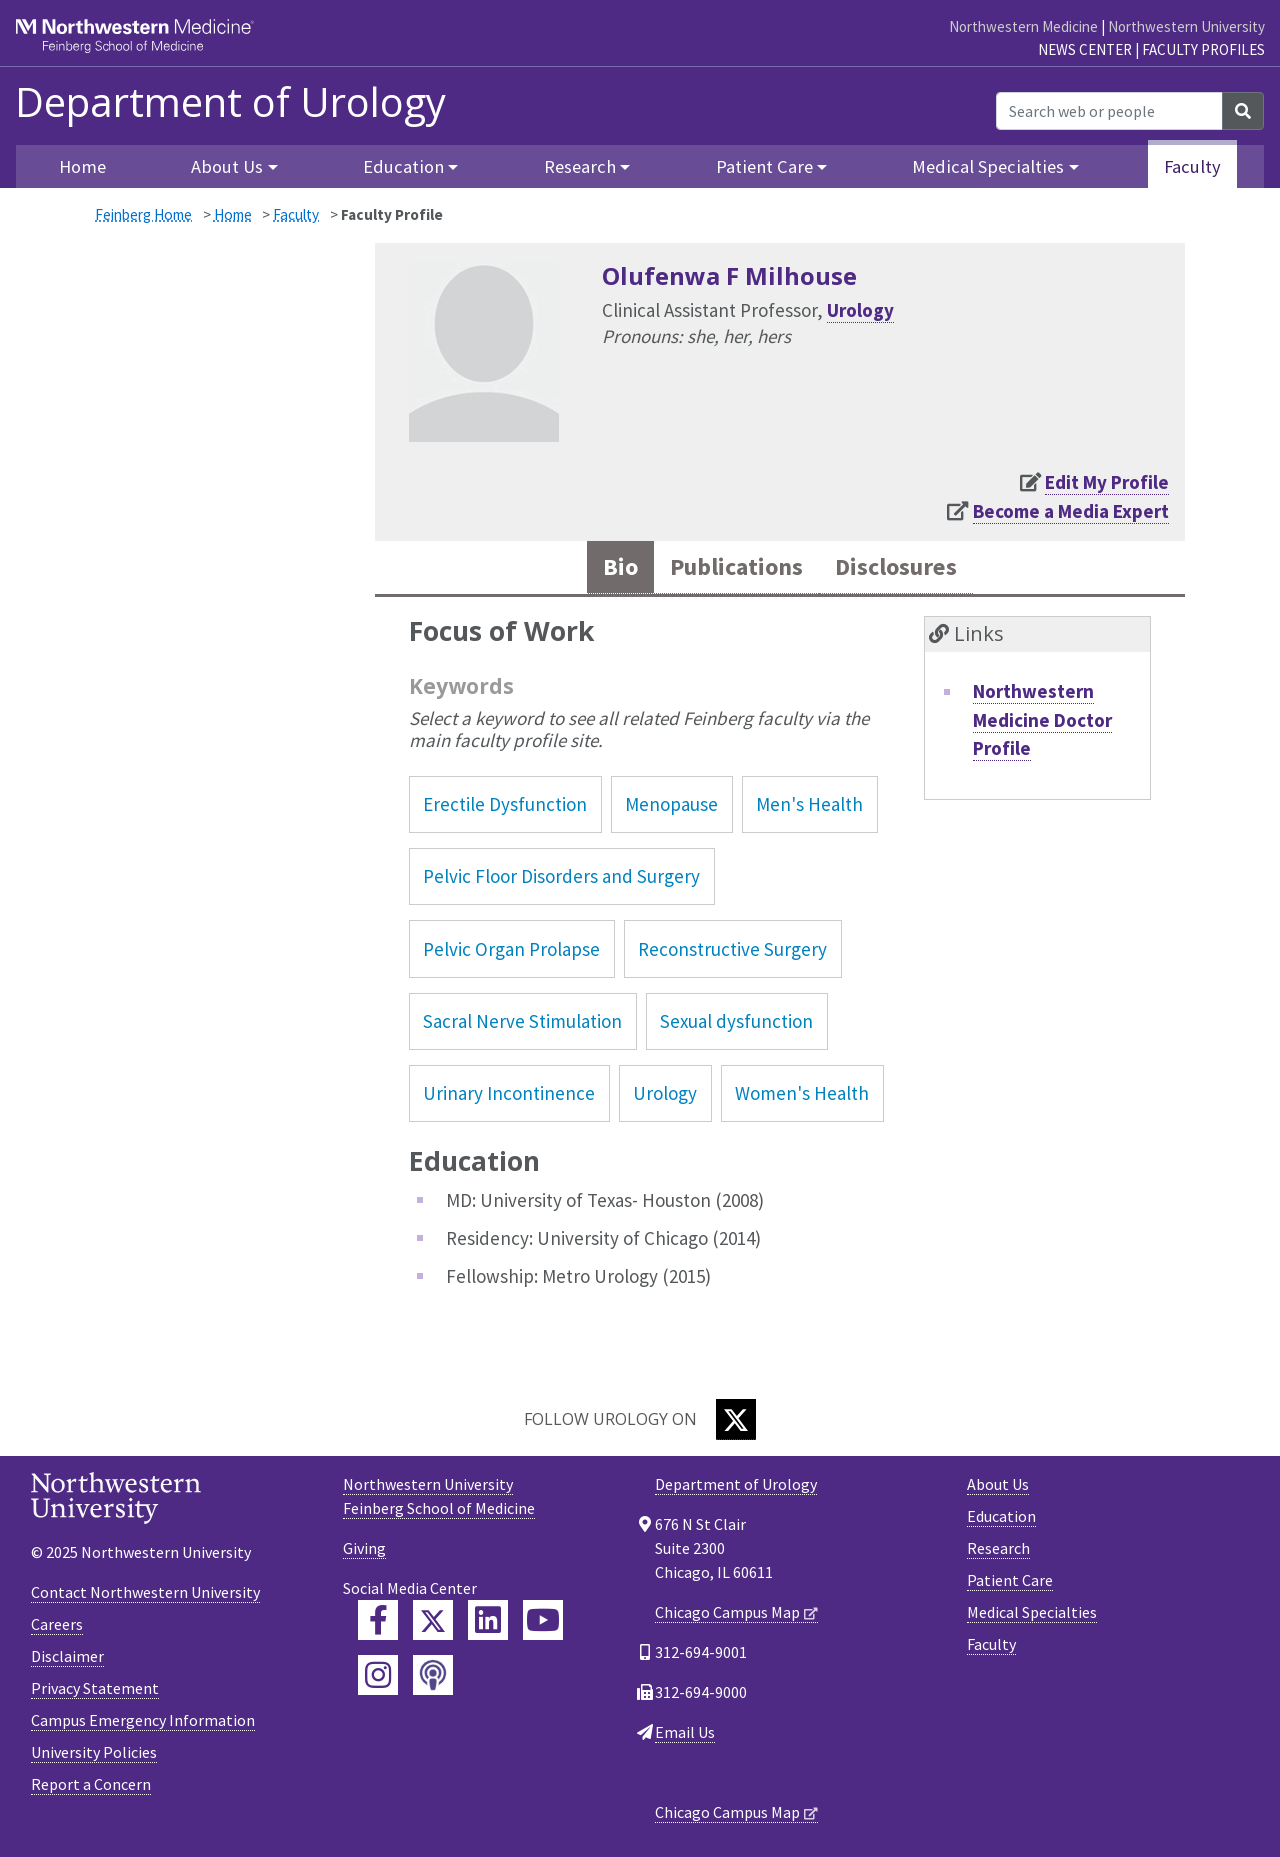 The image size is (1280, 1857). What do you see at coordinates (233, 214) in the screenshot?
I see `Home` at bounding box center [233, 214].